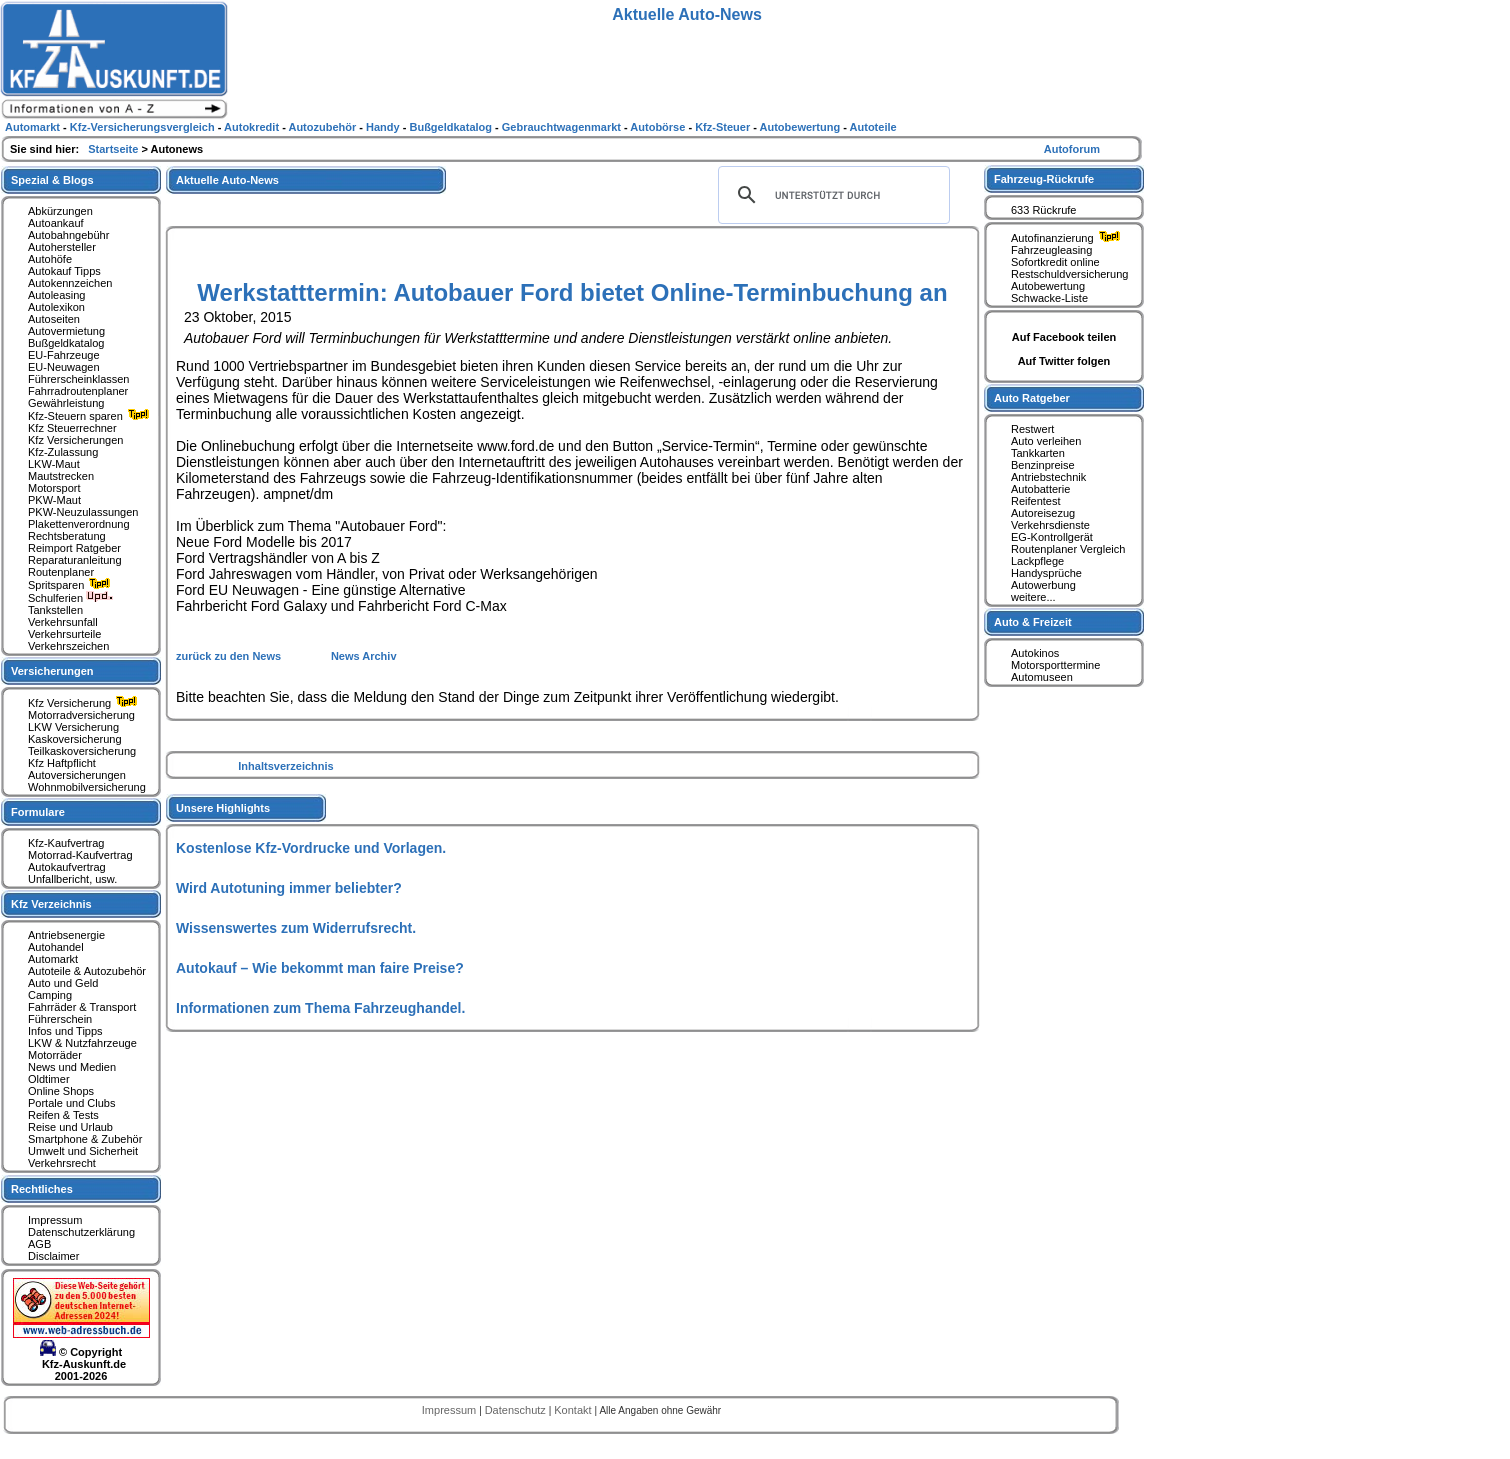 The width and height of the screenshot is (1510, 1459). What do you see at coordinates (61, 572) in the screenshot?
I see `Routenplaner` at bounding box center [61, 572].